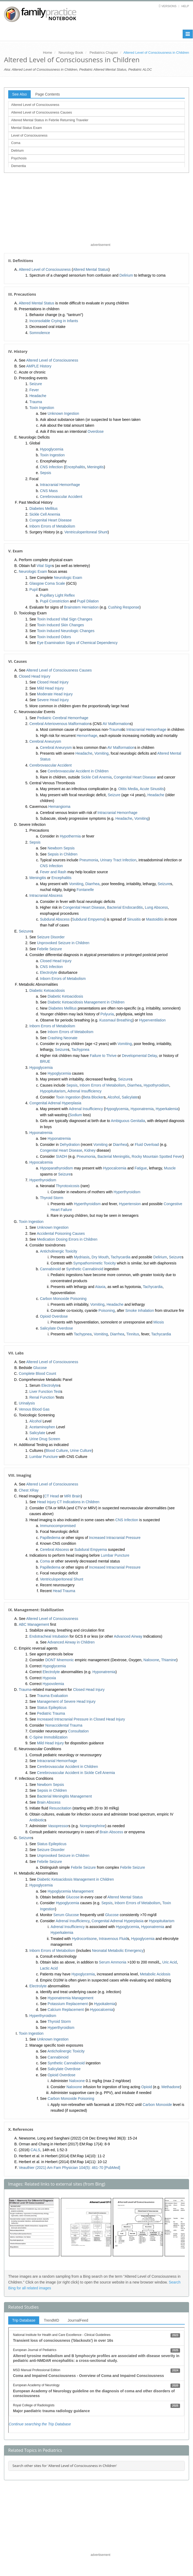  Describe the element at coordinates (70, 1998) in the screenshot. I see `Hyponatremia Management` at that location.